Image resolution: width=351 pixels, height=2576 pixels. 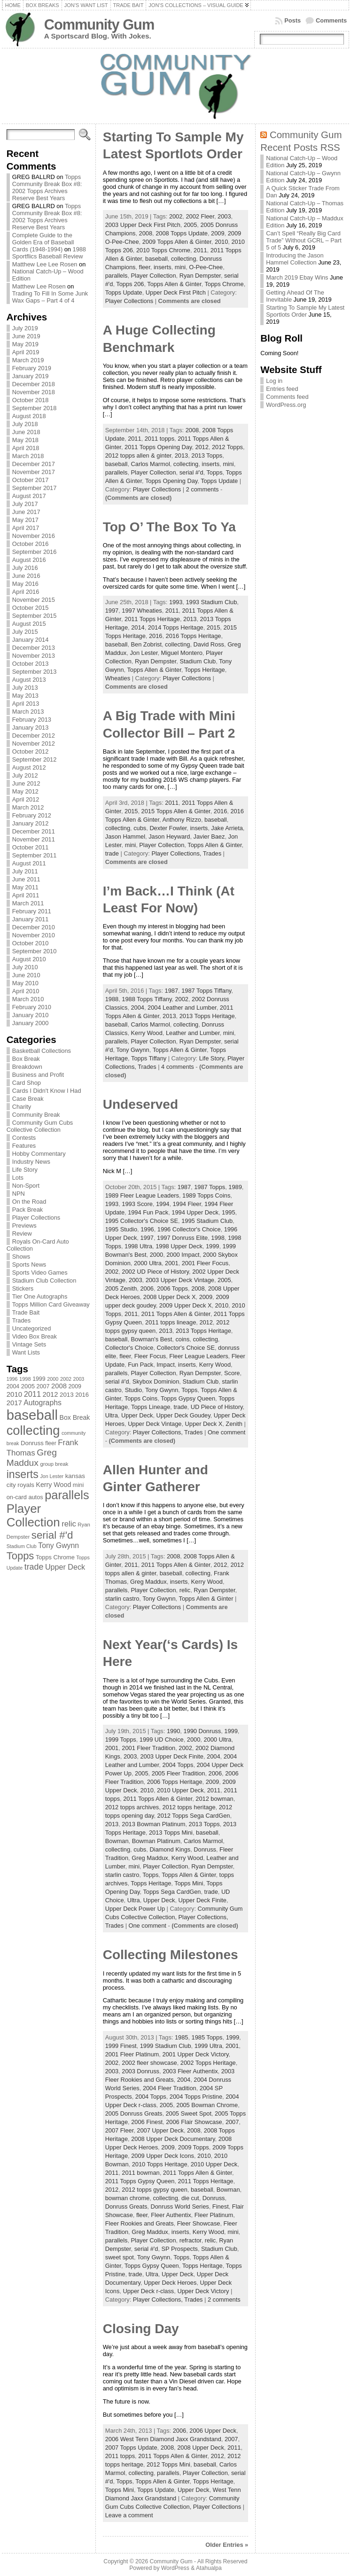 I want to click on mini [mini (82 items)], so click(x=78, y=1484).